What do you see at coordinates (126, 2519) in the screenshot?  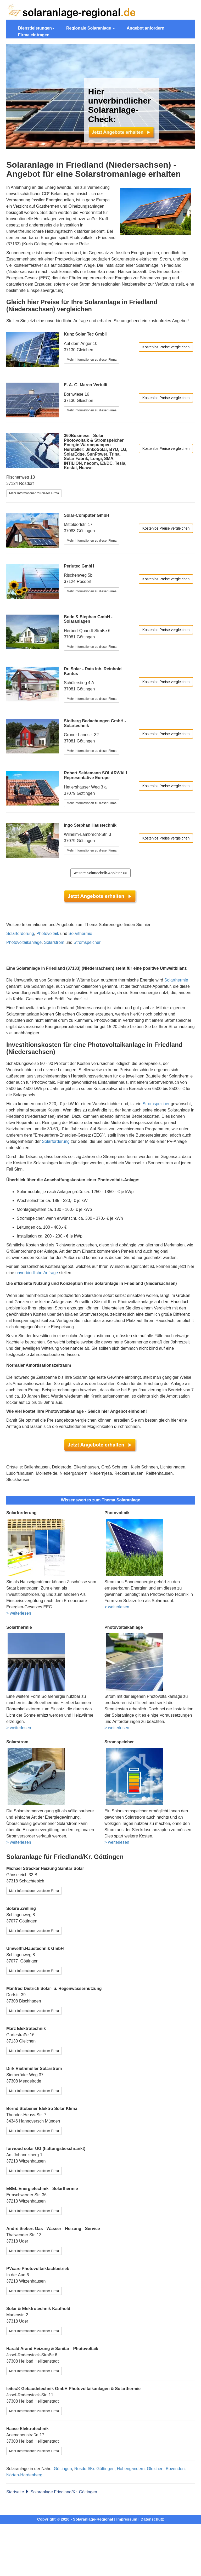 I see `Impressum` at bounding box center [126, 2519].